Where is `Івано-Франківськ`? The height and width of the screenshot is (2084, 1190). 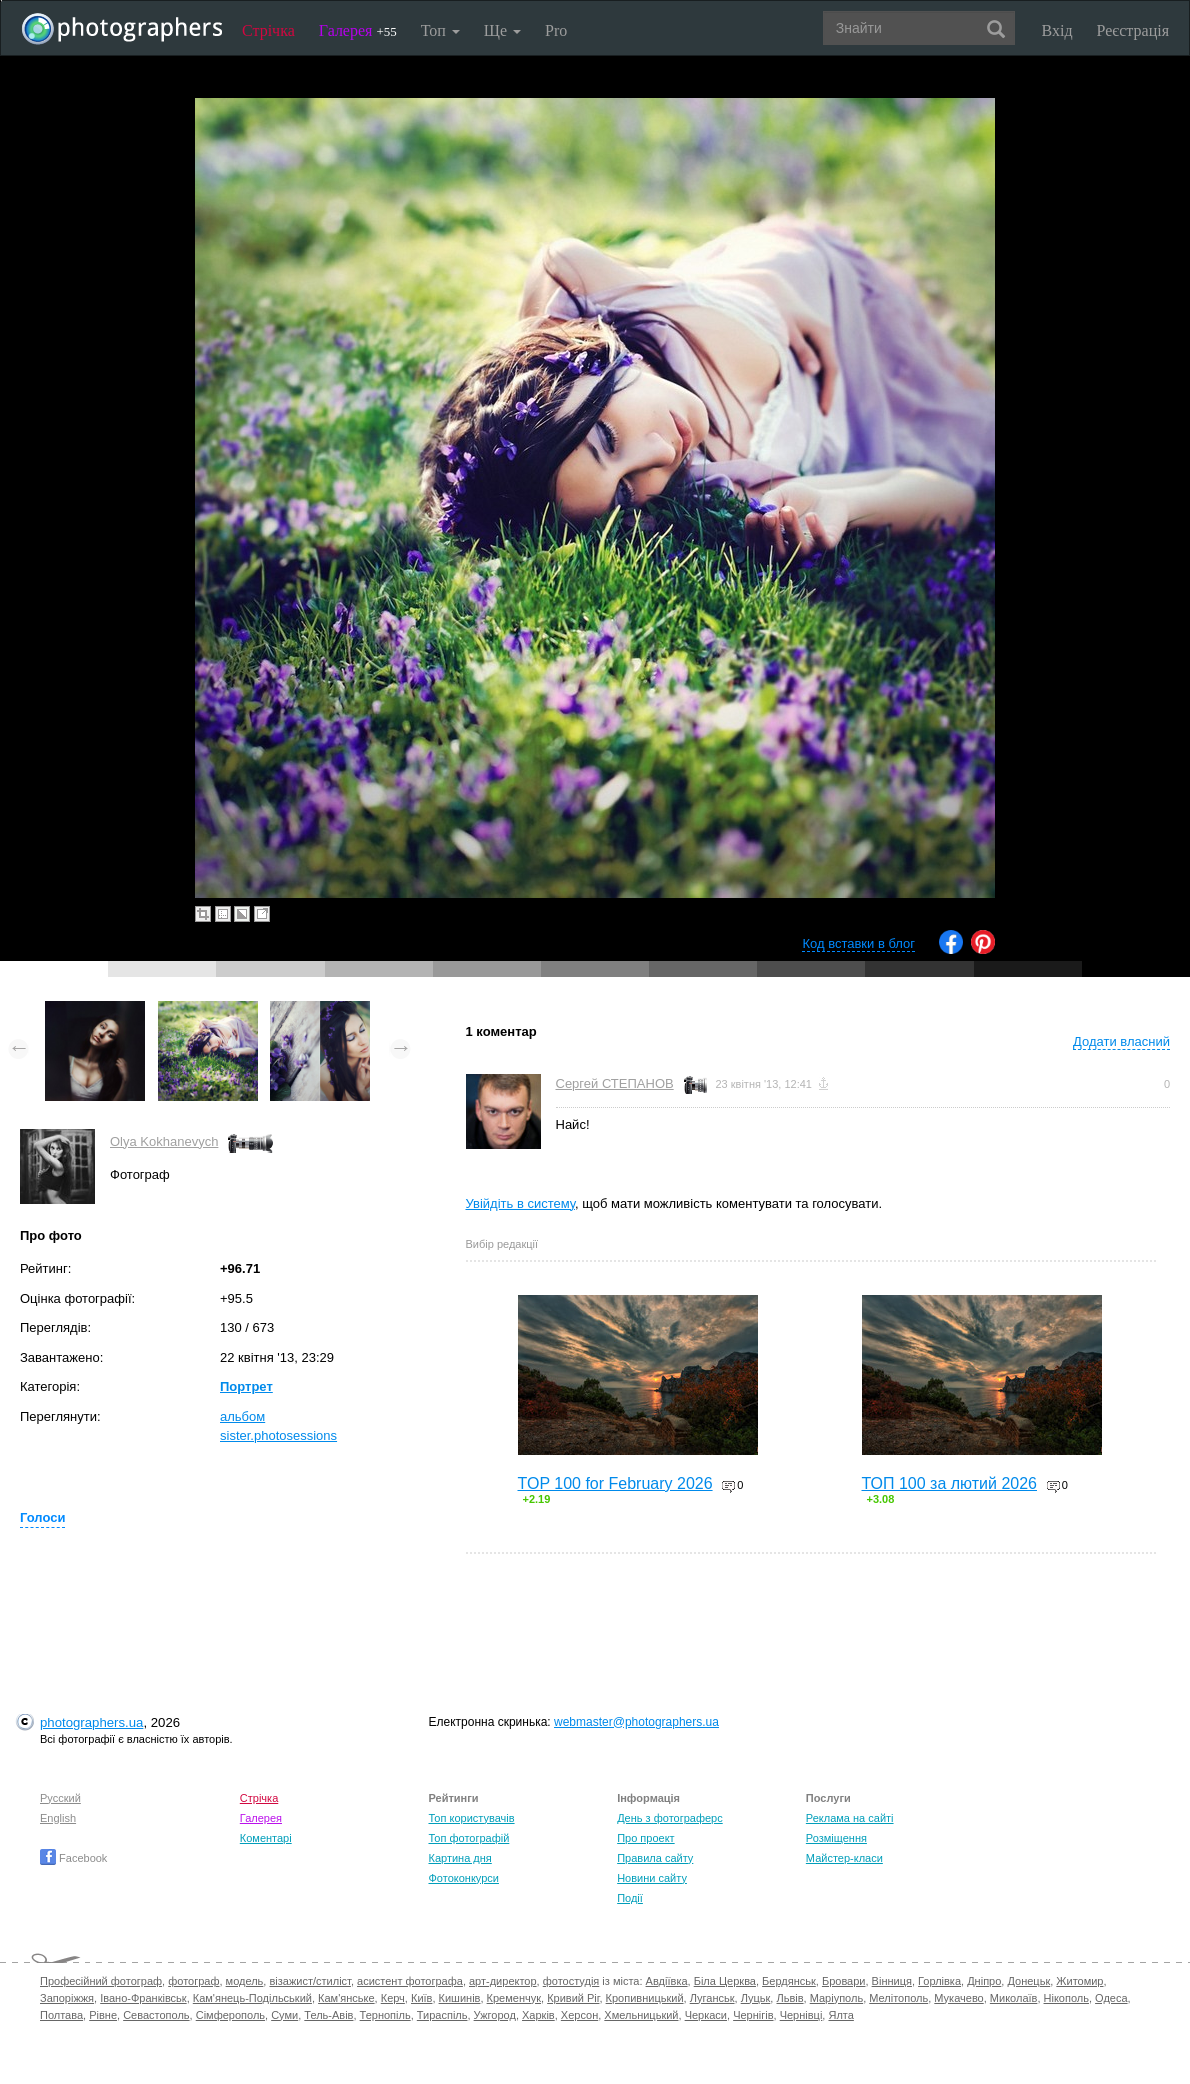 Івано-Франківськ is located at coordinates (143, 1998).